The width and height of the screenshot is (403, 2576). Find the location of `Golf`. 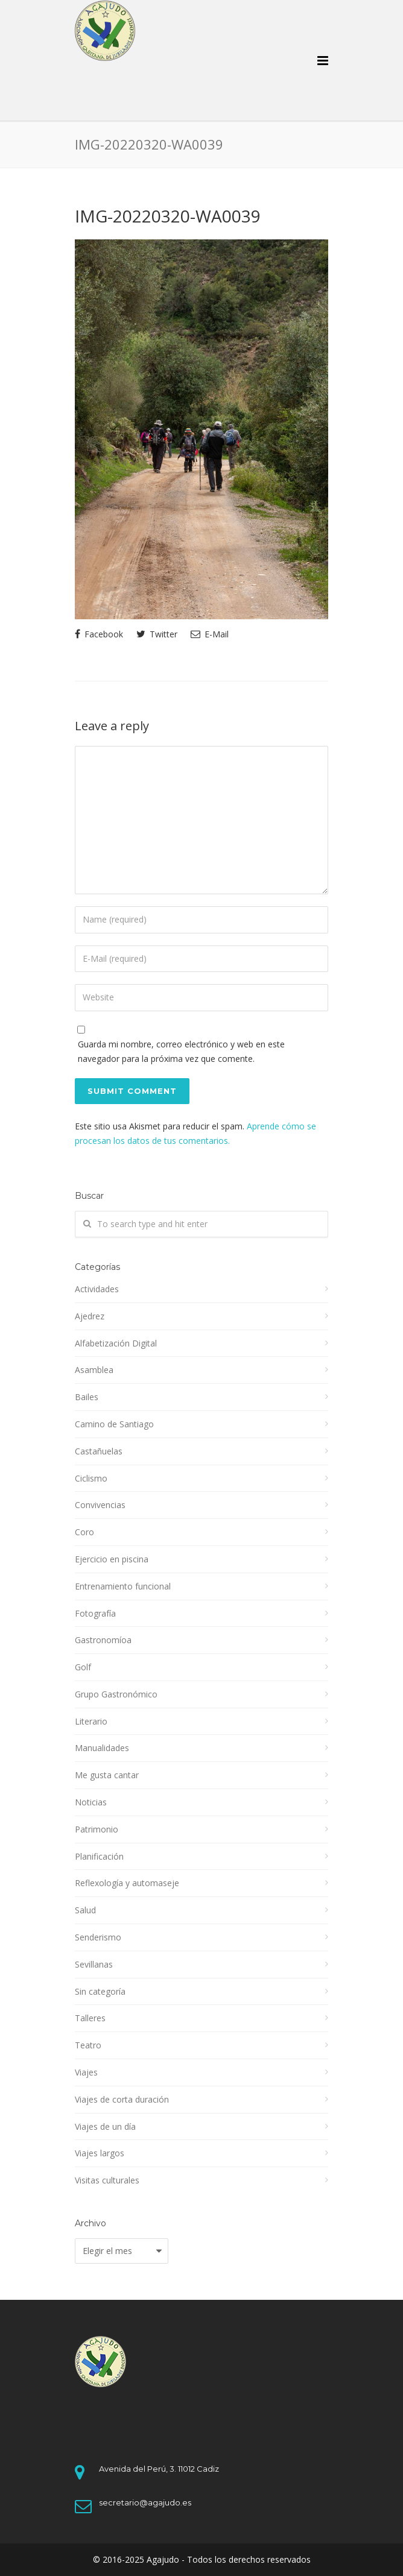

Golf is located at coordinates (83, 1667).